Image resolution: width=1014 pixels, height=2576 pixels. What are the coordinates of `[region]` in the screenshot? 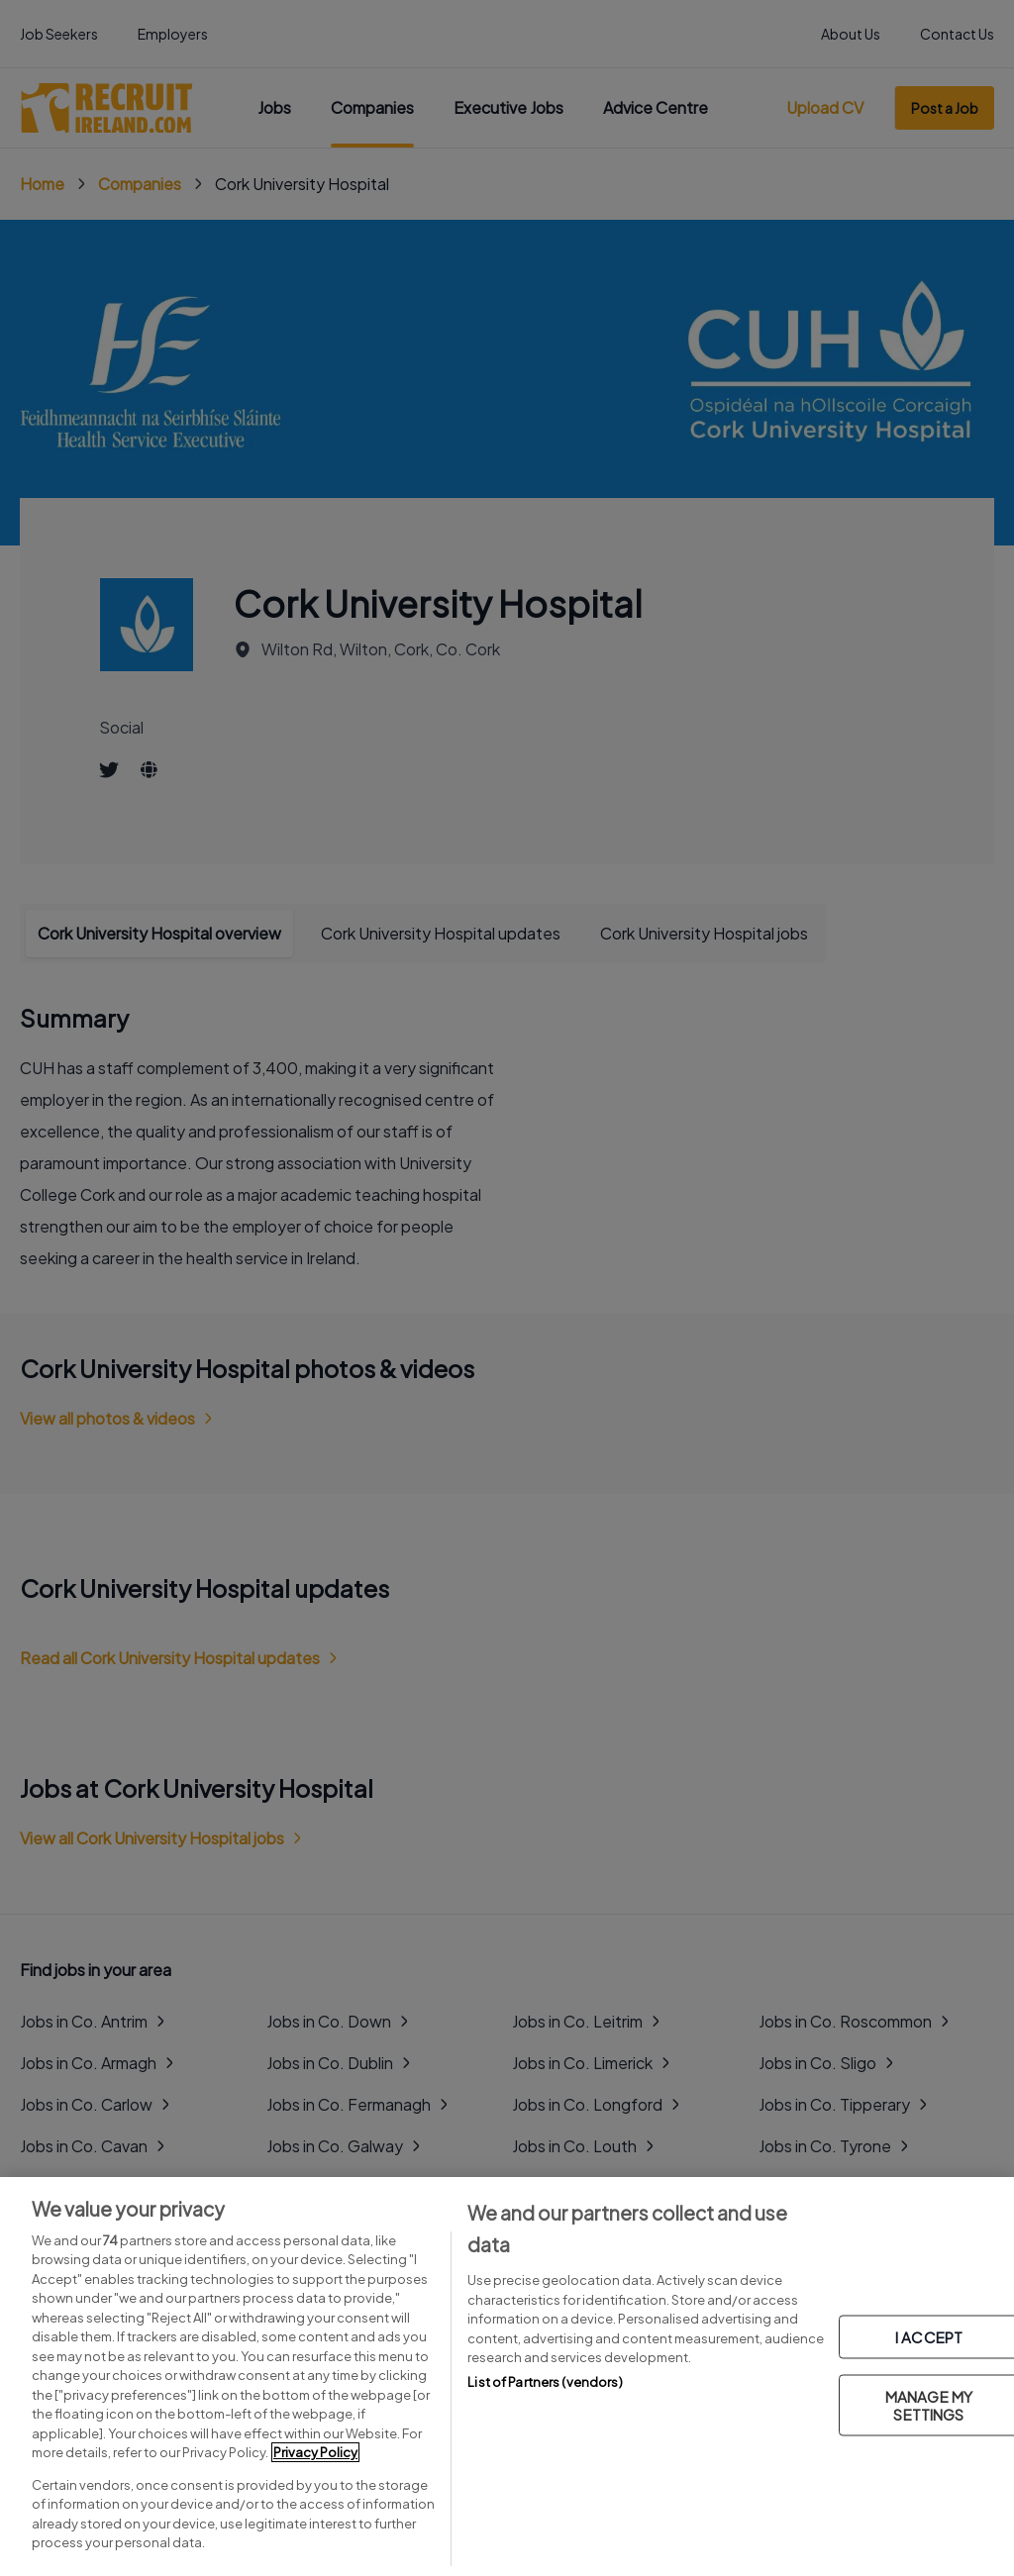 It's located at (507, 2376).